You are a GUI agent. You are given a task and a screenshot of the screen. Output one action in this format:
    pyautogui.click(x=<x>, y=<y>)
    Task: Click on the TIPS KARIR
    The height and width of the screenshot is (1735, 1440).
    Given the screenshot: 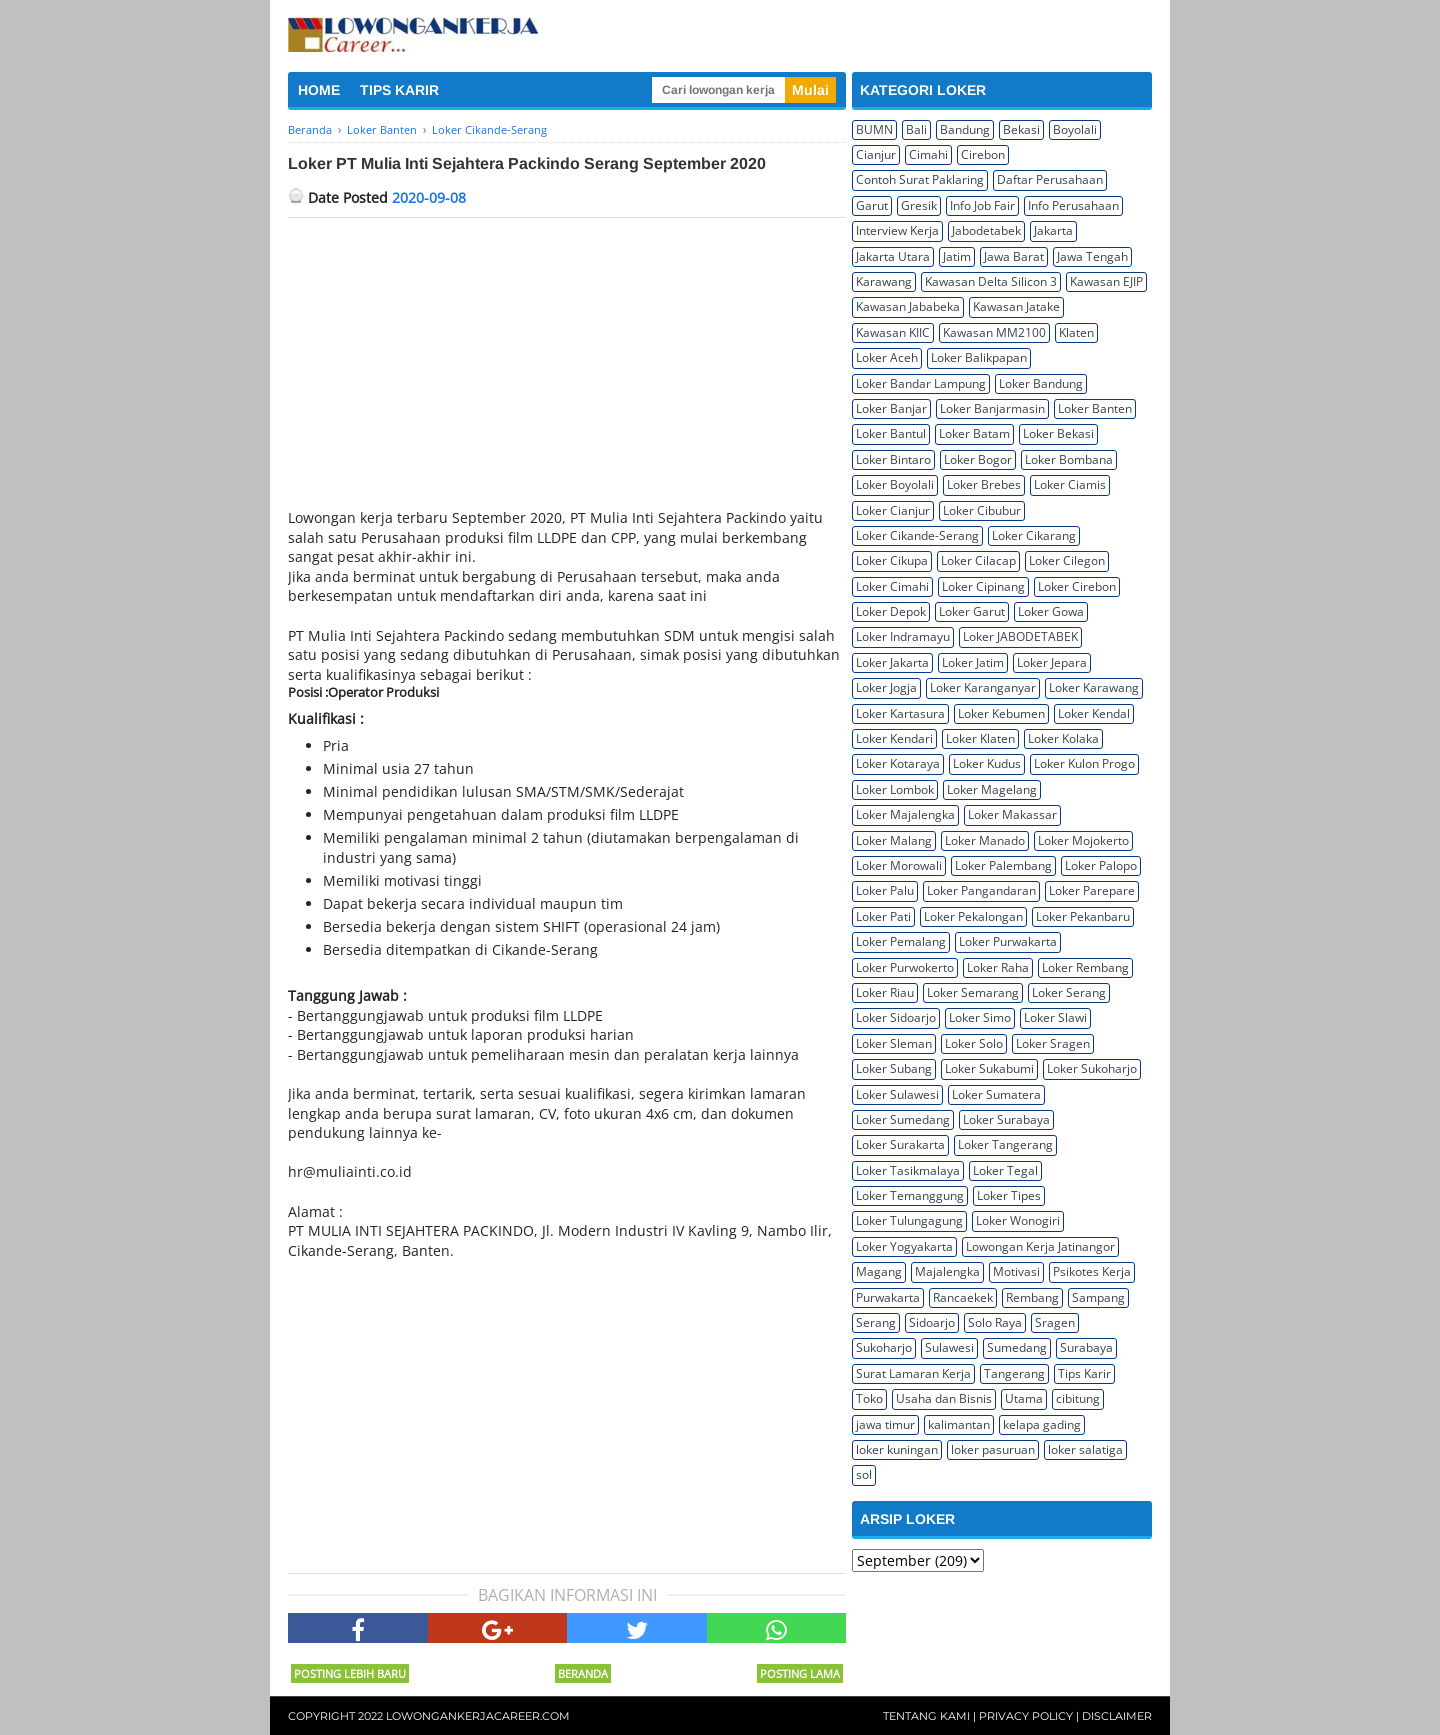 What is the action you would take?
    pyautogui.click(x=399, y=90)
    